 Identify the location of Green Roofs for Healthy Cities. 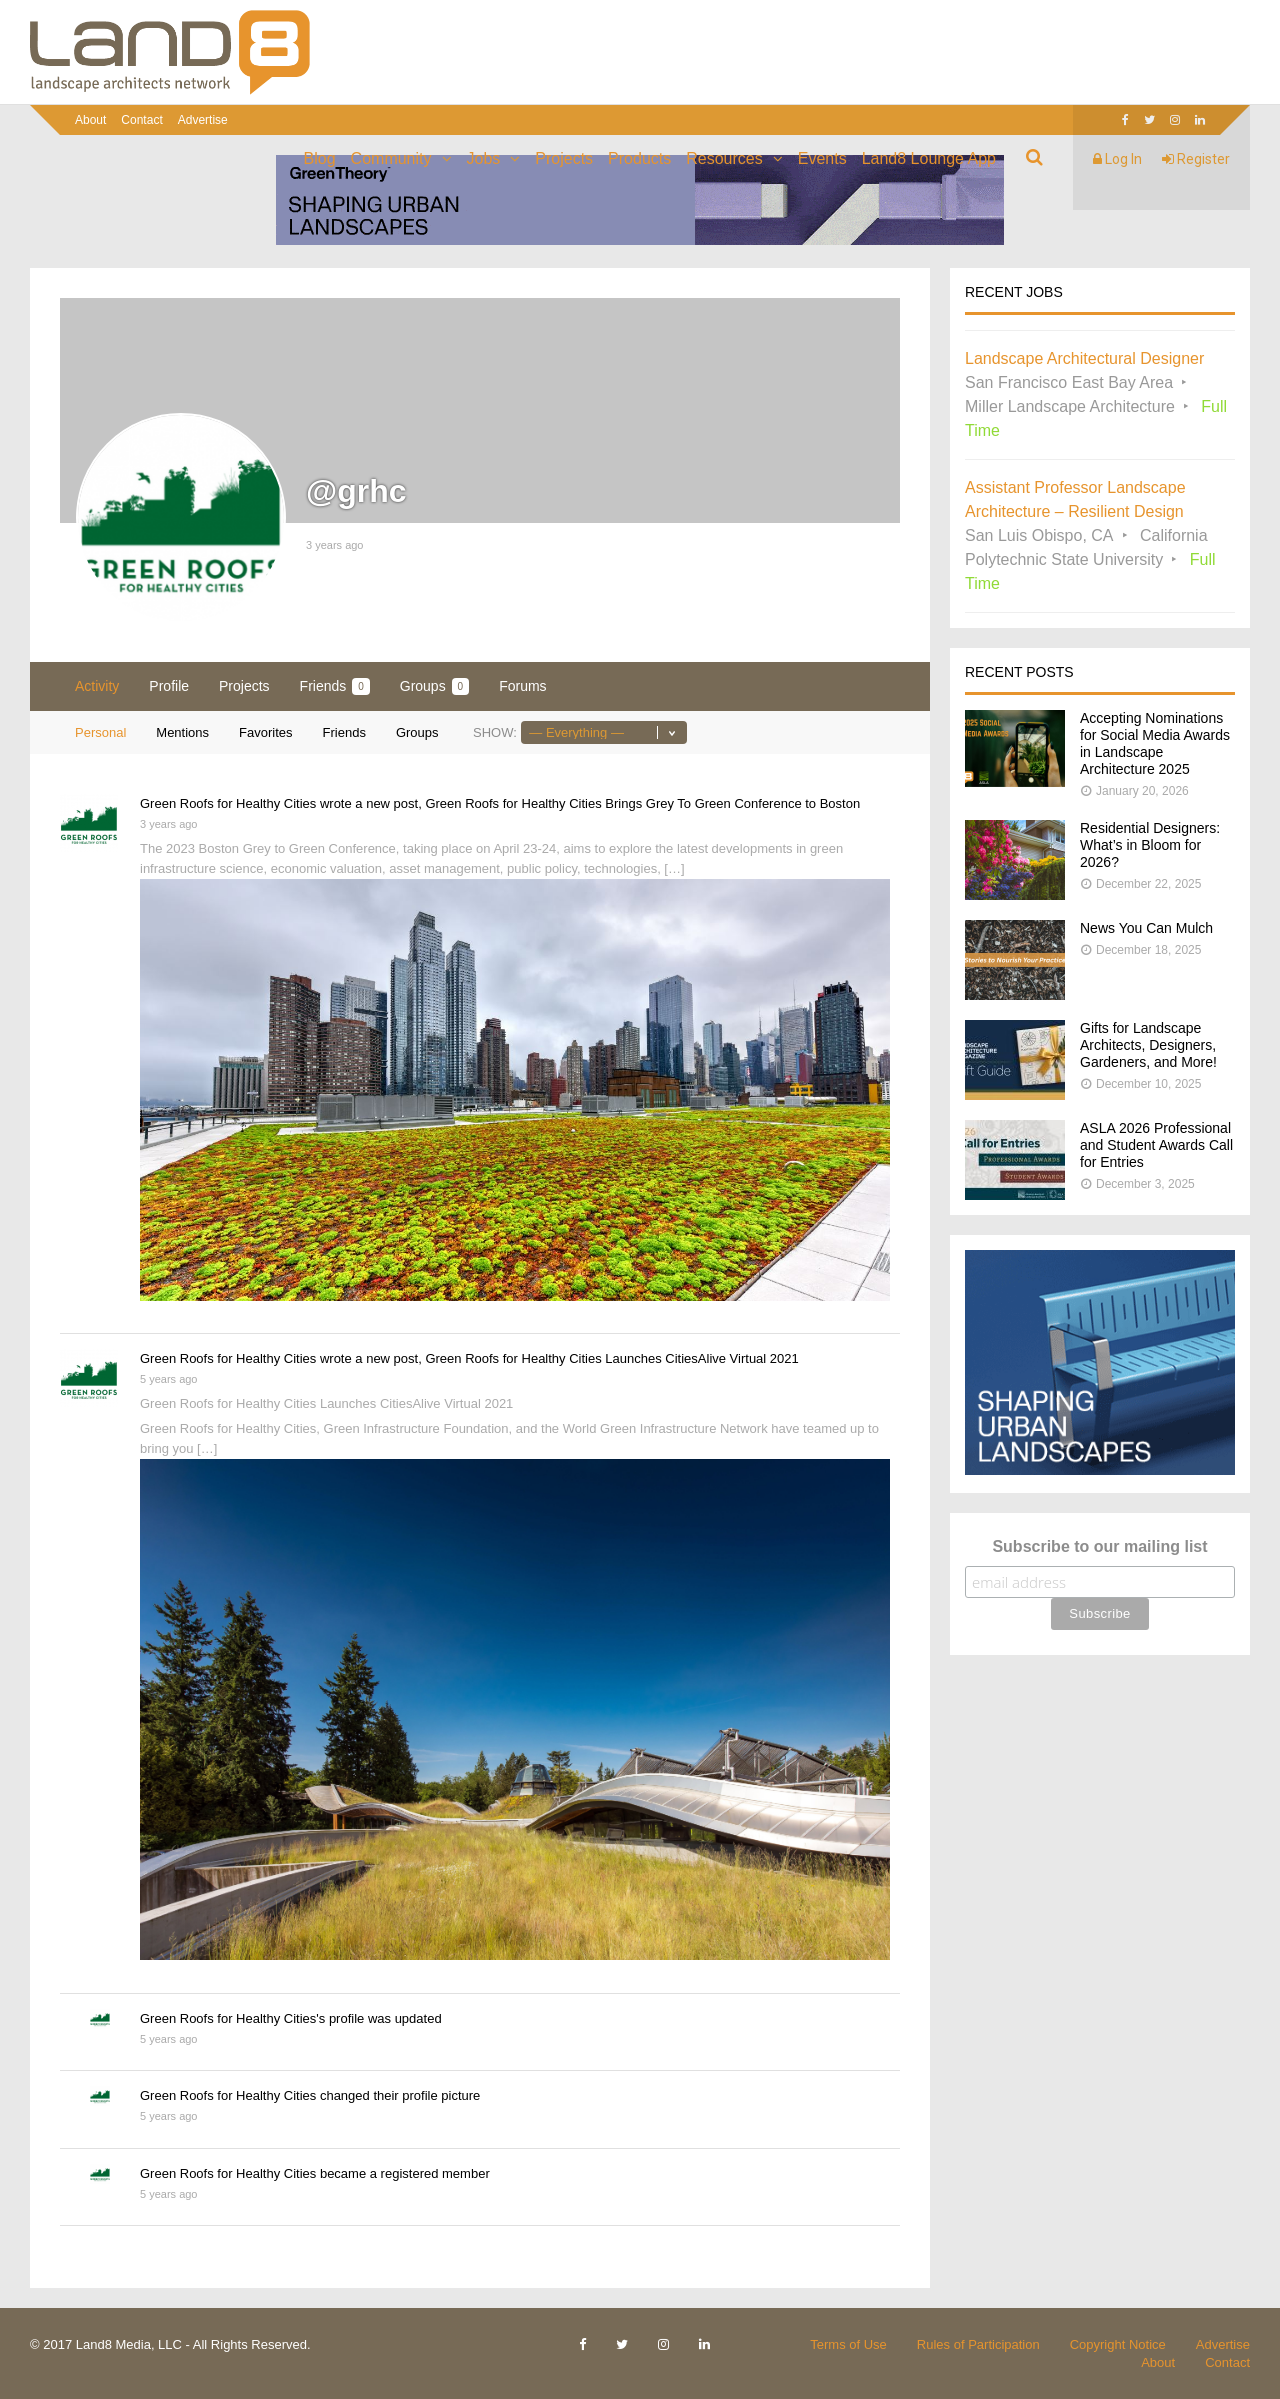
(228, 803).